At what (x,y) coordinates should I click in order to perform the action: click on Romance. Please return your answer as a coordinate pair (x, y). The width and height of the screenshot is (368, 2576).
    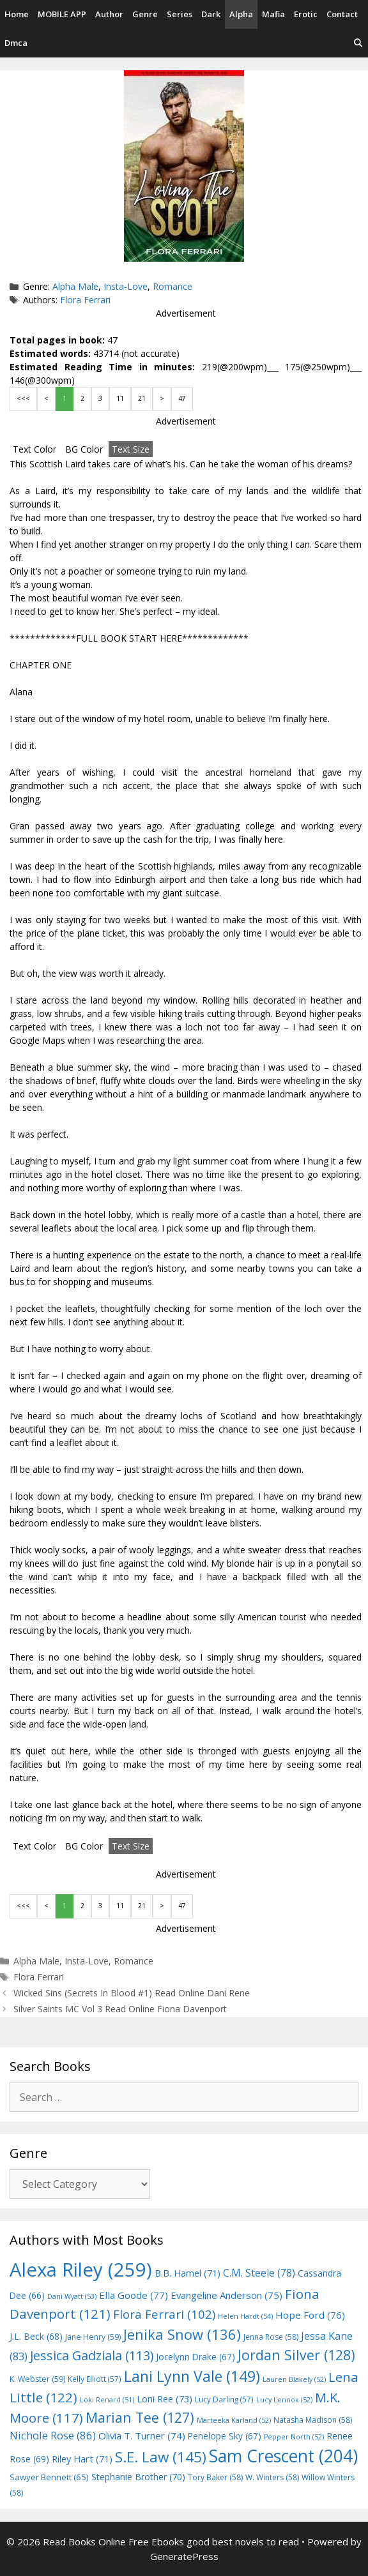
    Looking at the image, I should click on (172, 286).